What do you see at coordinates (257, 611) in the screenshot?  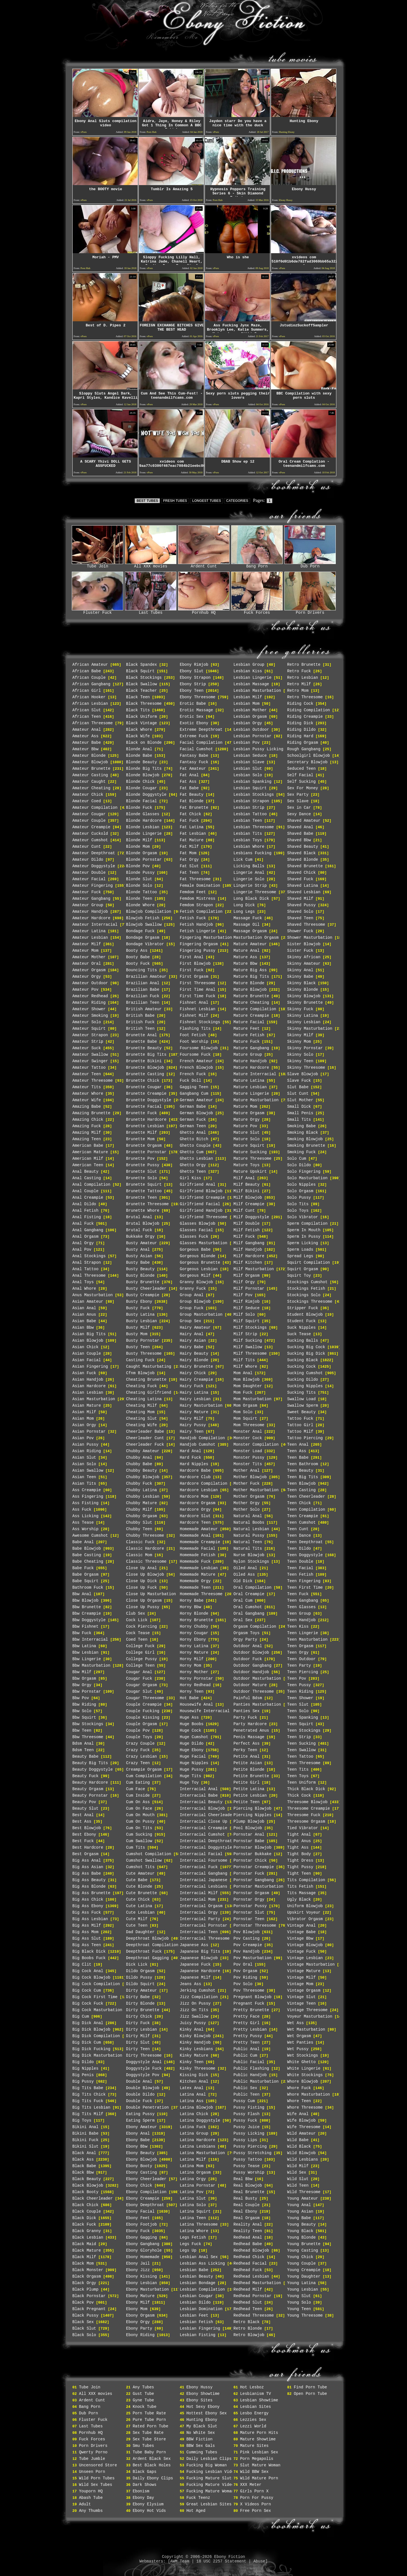 I see `Fuck Forces` at bounding box center [257, 611].